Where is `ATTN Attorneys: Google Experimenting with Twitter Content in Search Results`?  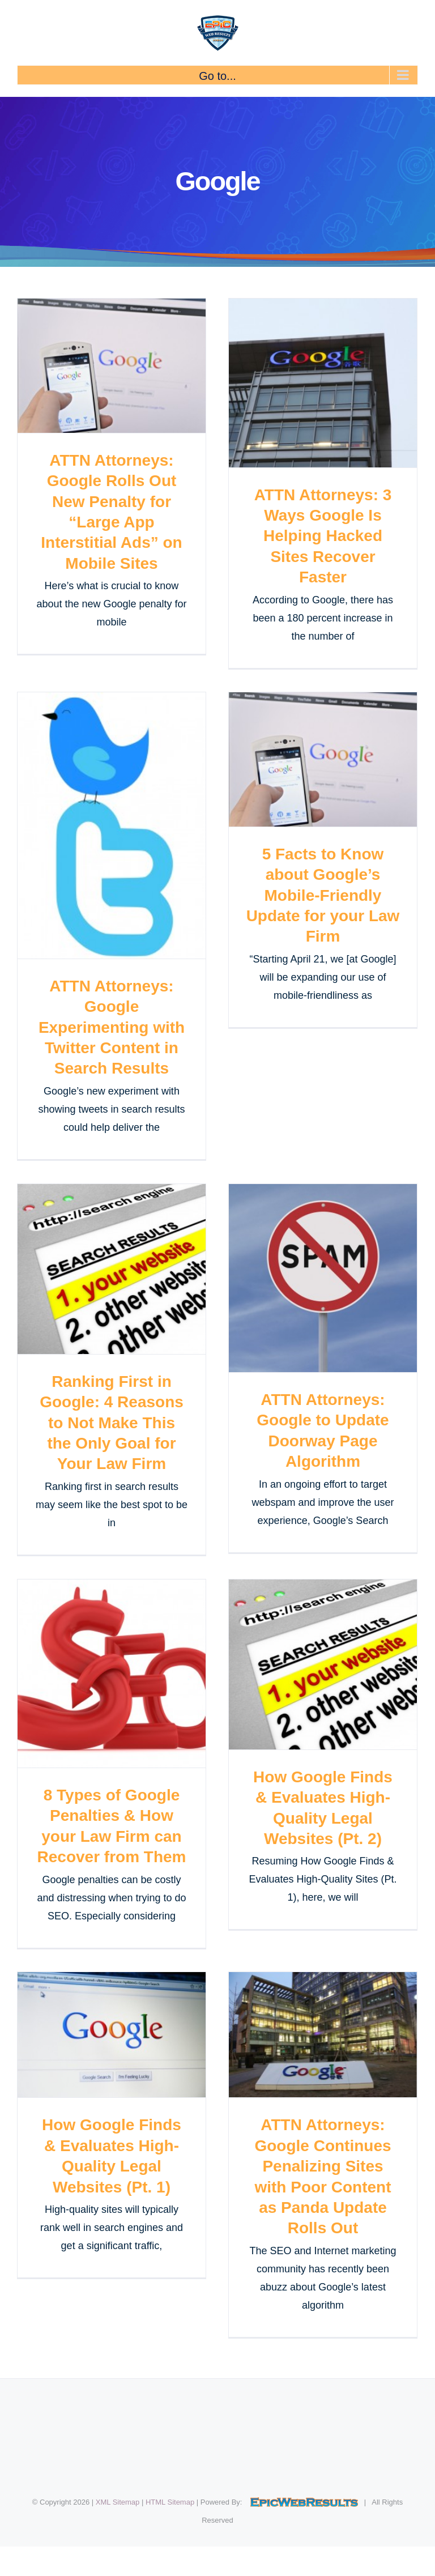
ATTN Attorneys: Google Experimenting with Twitter Content in Search Results is located at coordinates (112, 1027).